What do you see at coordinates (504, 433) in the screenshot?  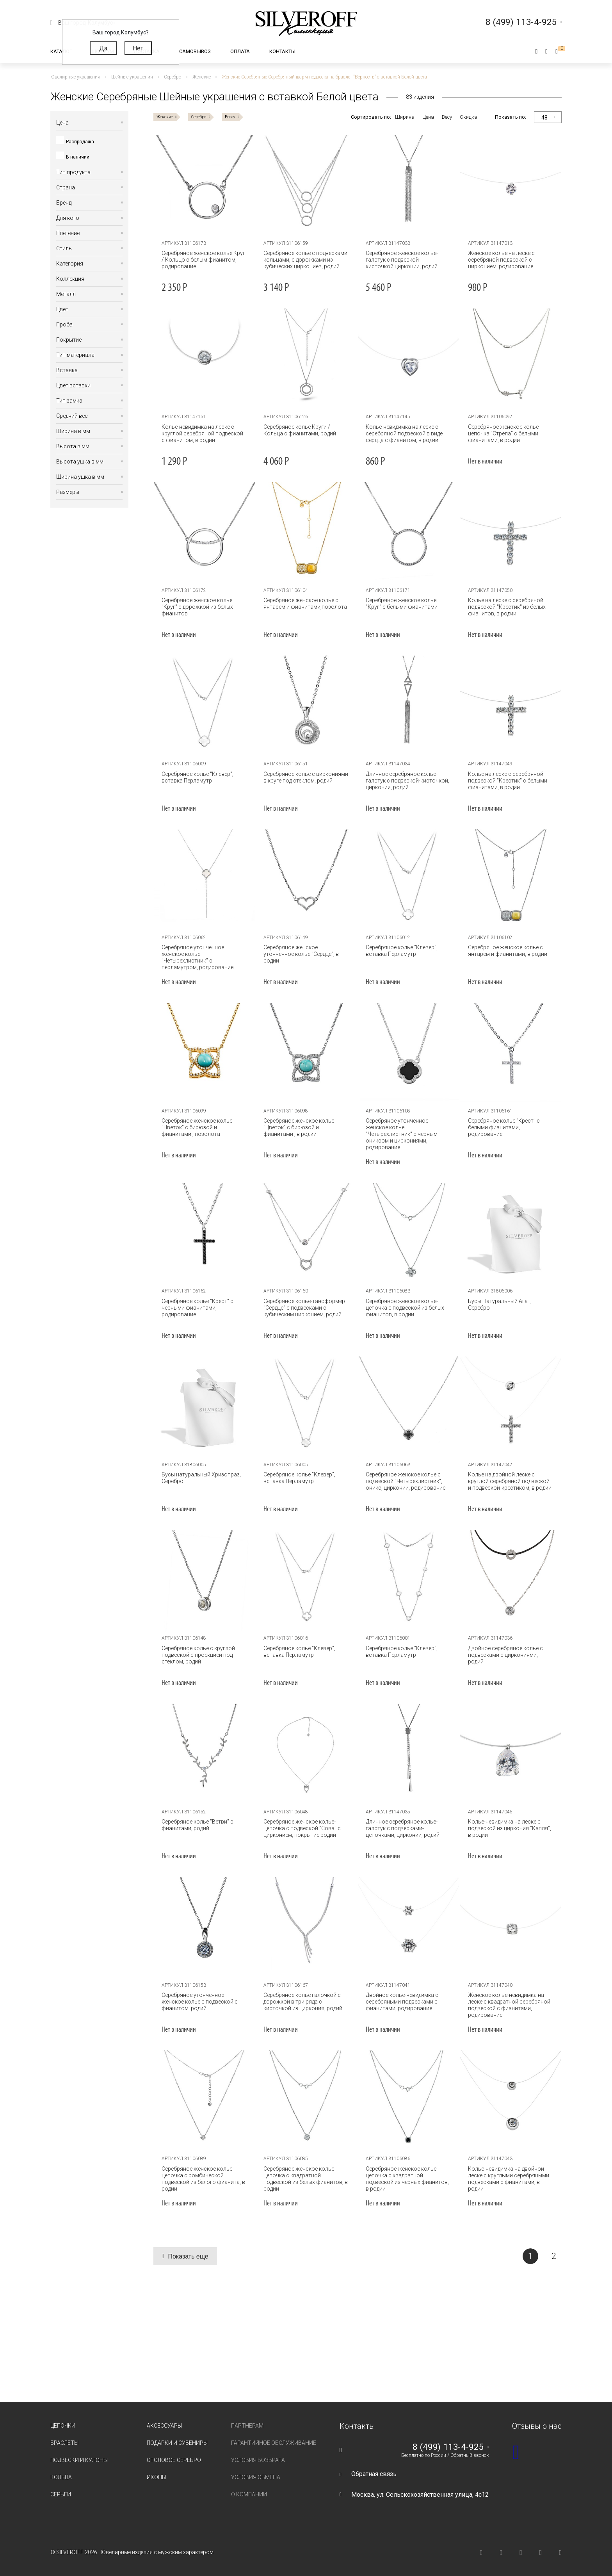 I see `Серебряное женское колье-цепочка "Стрела" с белыми фианитами, в родии` at bounding box center [504, 433].